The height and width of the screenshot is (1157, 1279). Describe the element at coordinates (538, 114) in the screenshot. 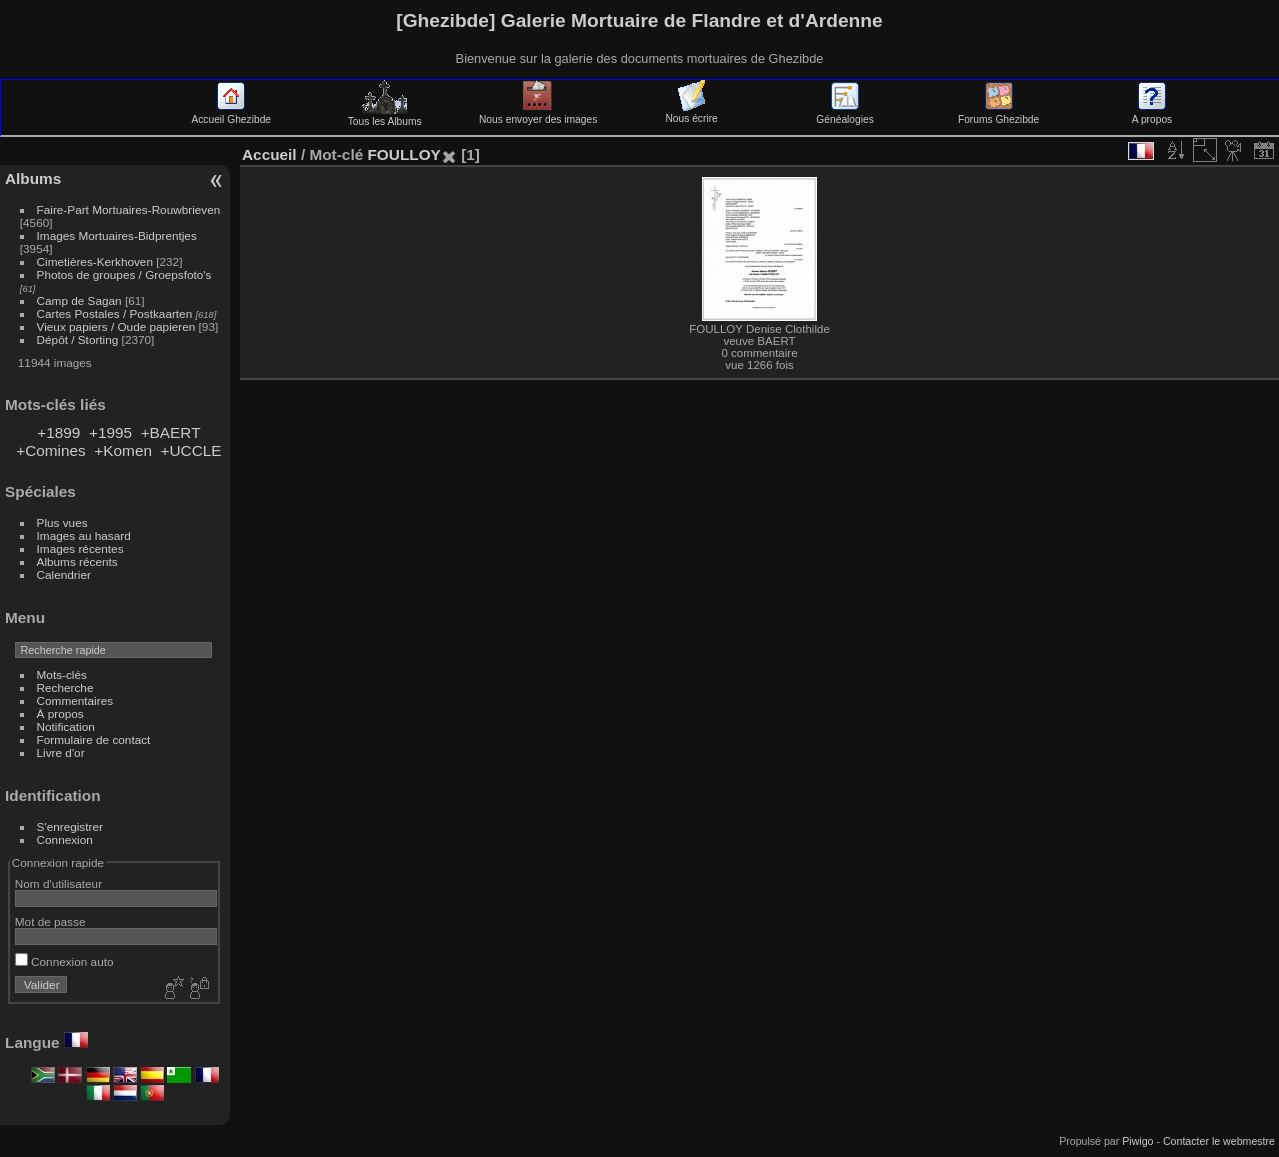

I see `Nous envoyer des images` at that location.